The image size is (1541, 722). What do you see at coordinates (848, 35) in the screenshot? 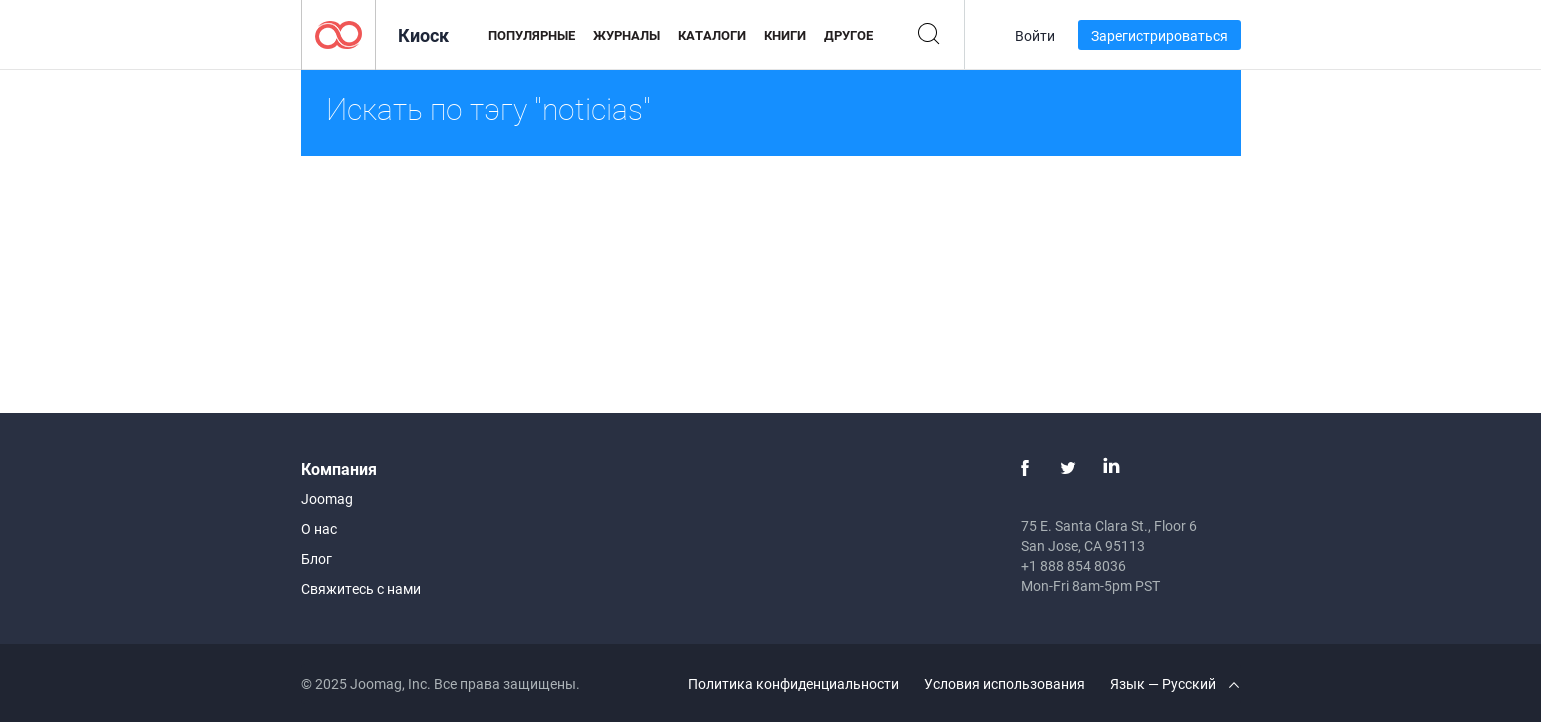
I see `Другое` at bounding box center [848, 35].